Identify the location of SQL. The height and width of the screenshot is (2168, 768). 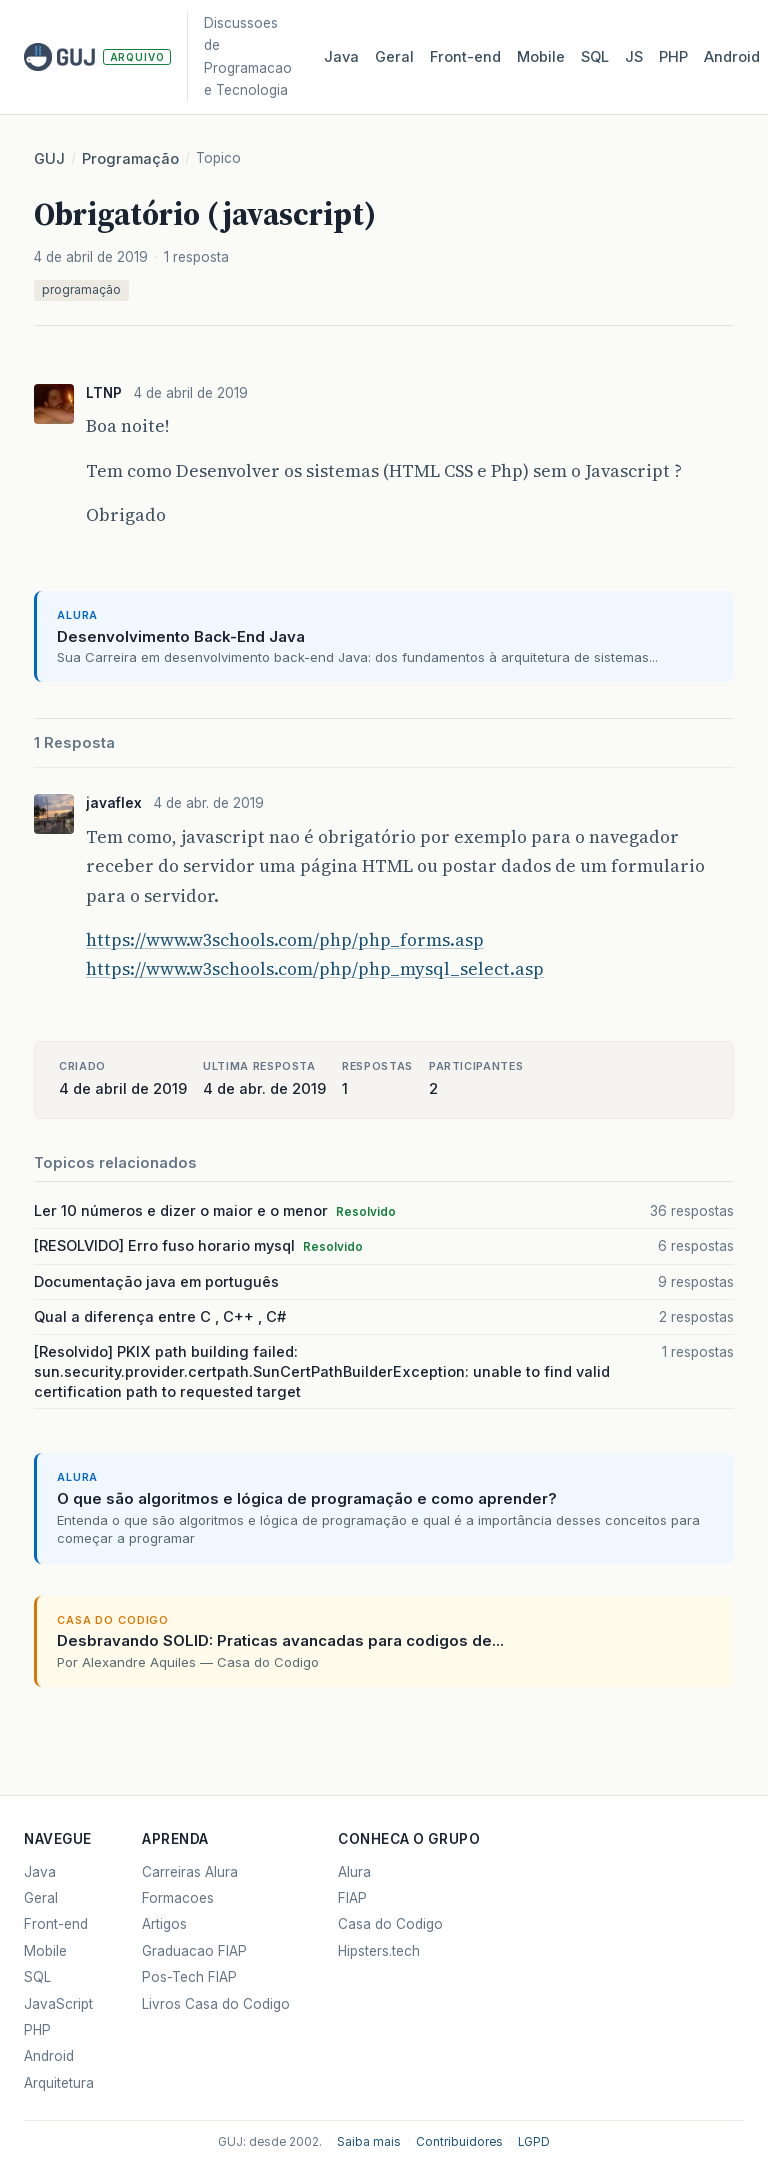
(595, 57).